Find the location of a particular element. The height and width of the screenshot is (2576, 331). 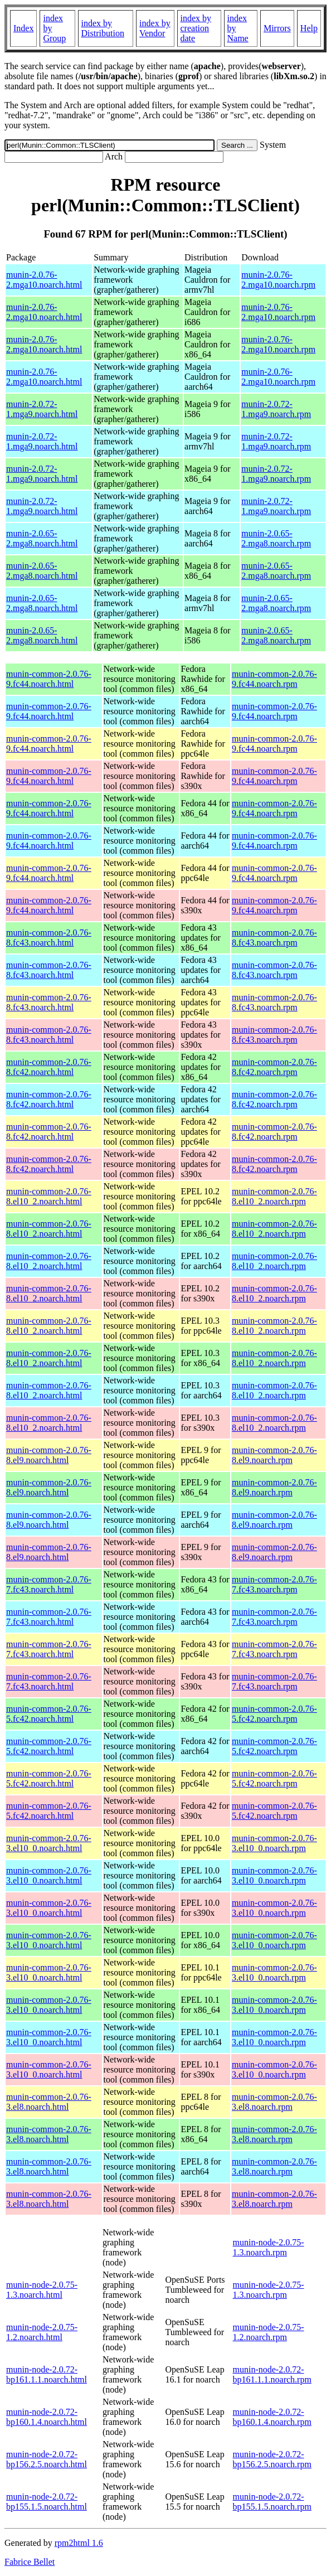

munin-common-2.0.76-8.fc42.noarch.rpm is located at coordinates (274, 1067).